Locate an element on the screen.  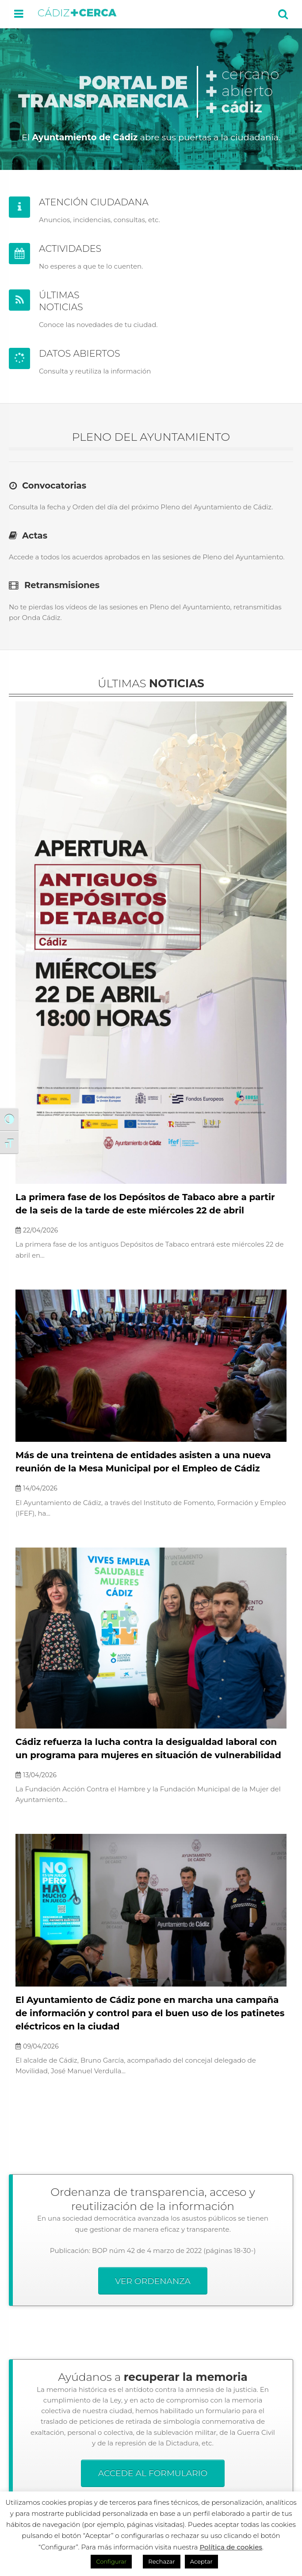
Política de cookies is located at coordinates (230, 2547).